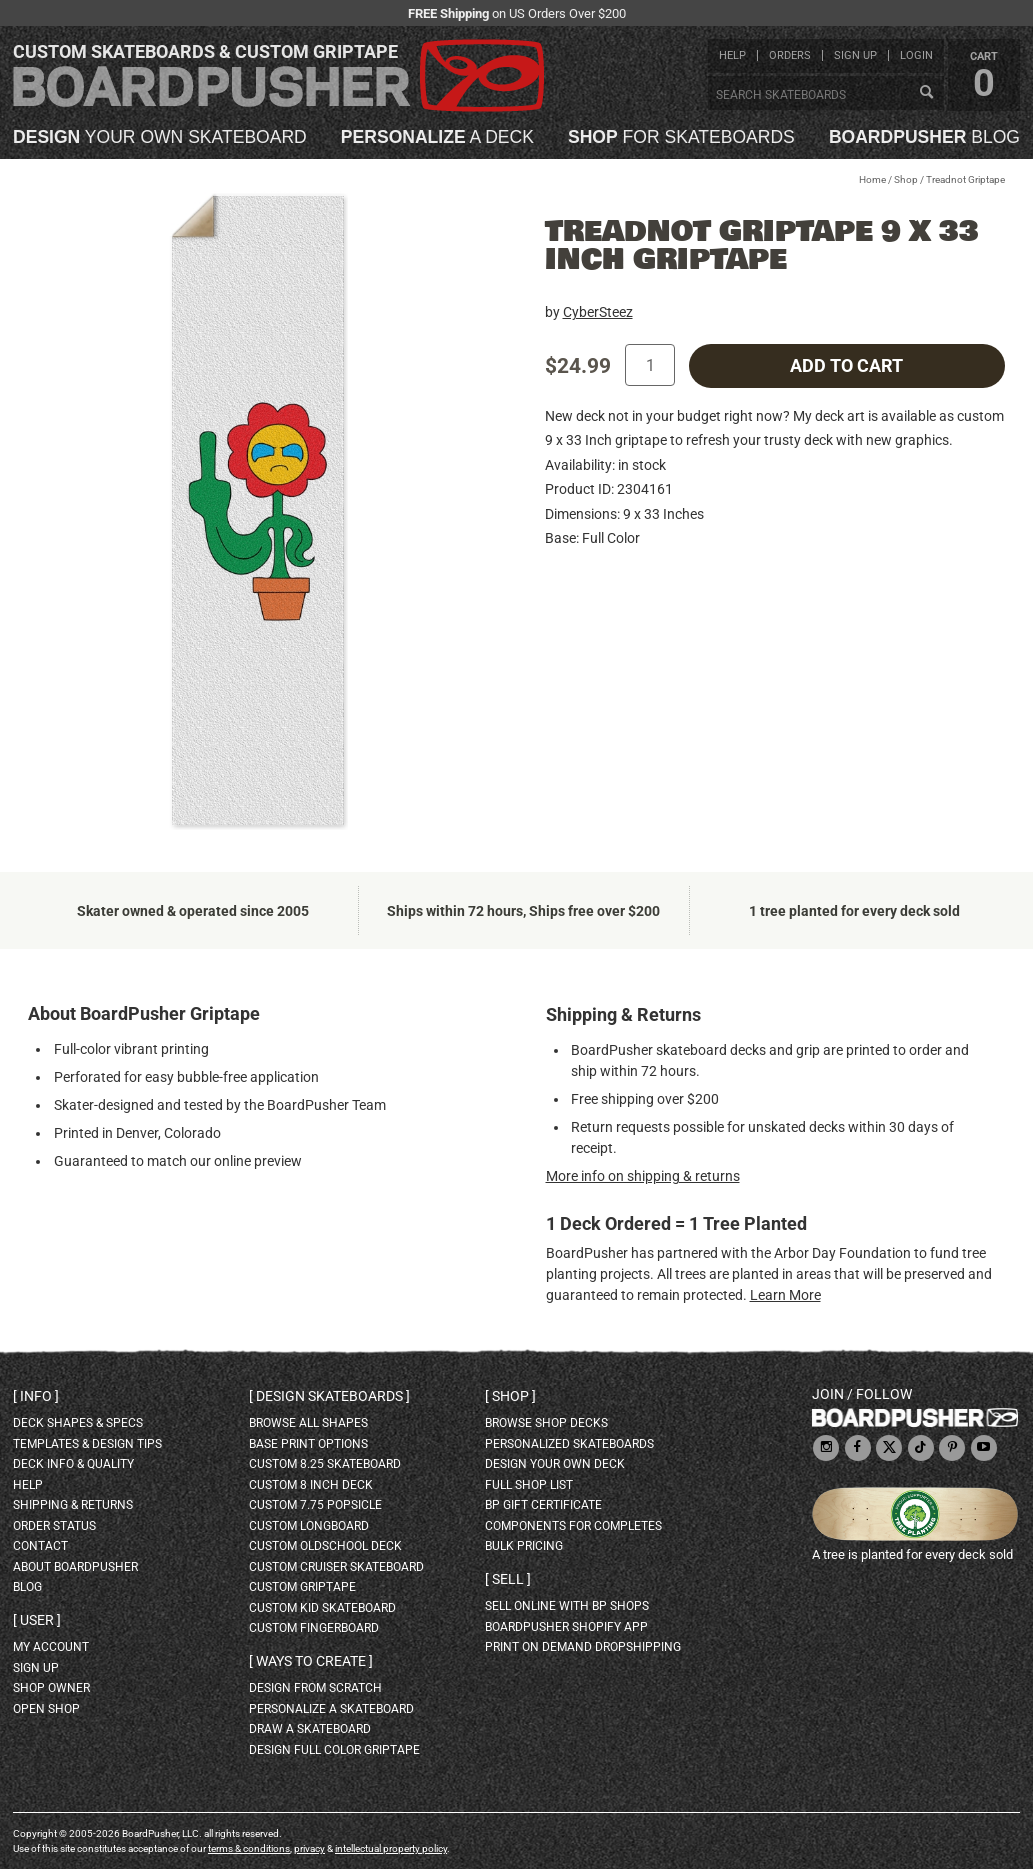 The width and height of the screenshot is (1033, 1869). I want to click on contact, so click(40, 1546).